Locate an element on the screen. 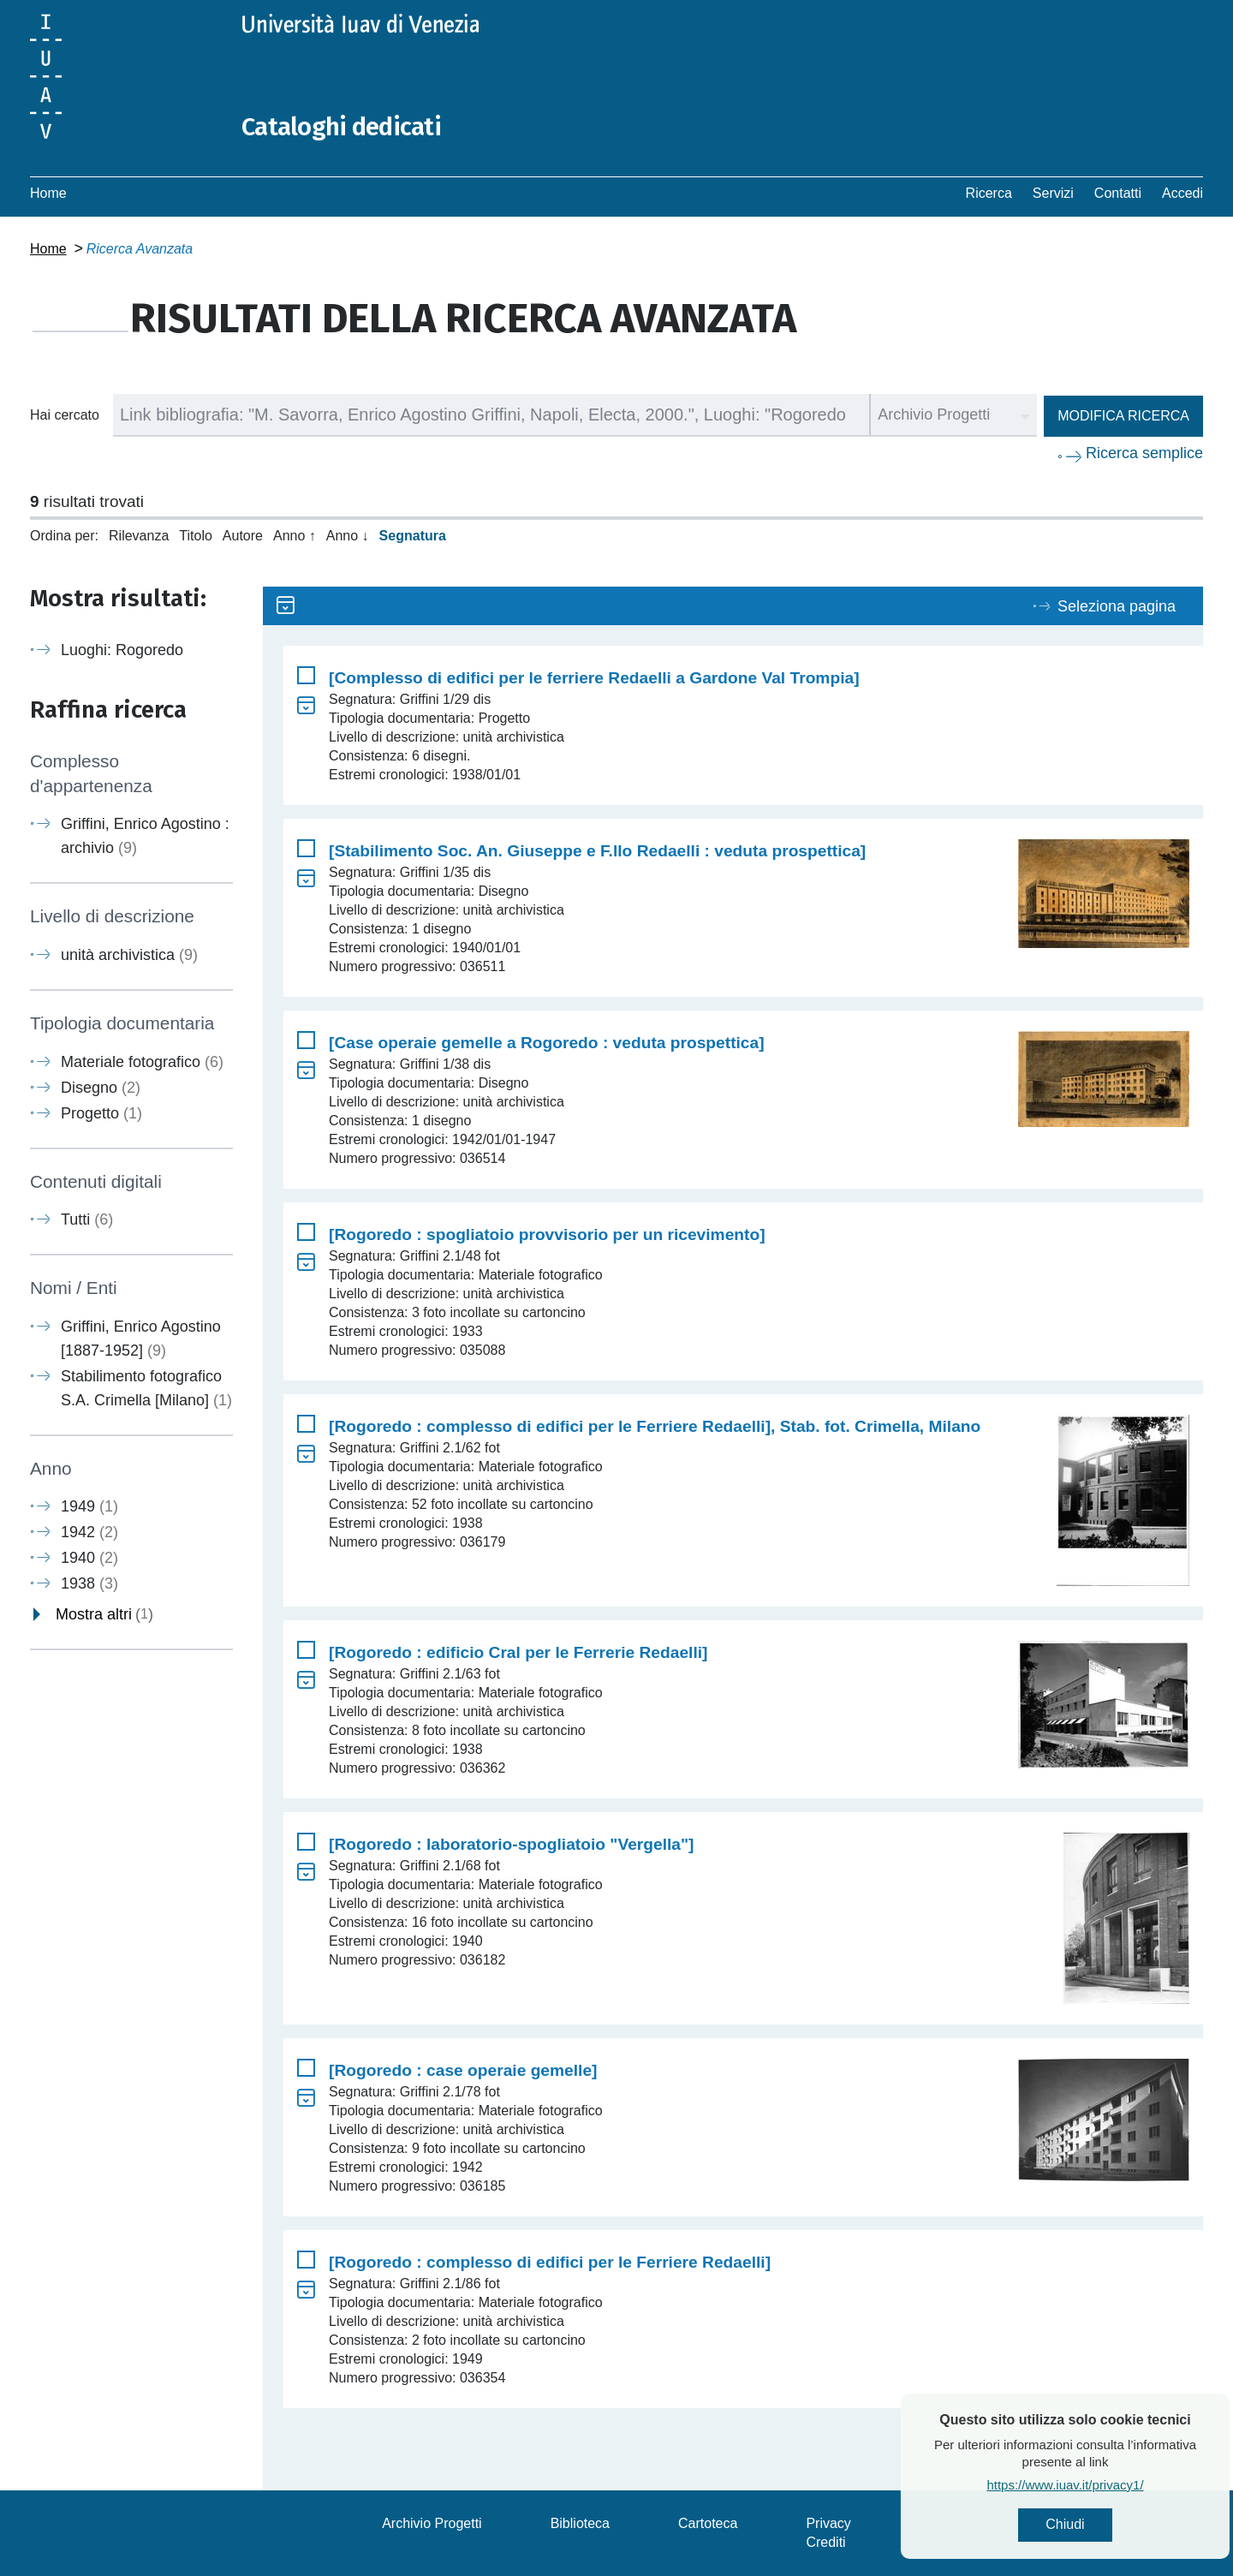 This screenshot has height=2576, width=1233. [Rogoredo : case operaie gemelle] is located at coordinates (463, 2070).